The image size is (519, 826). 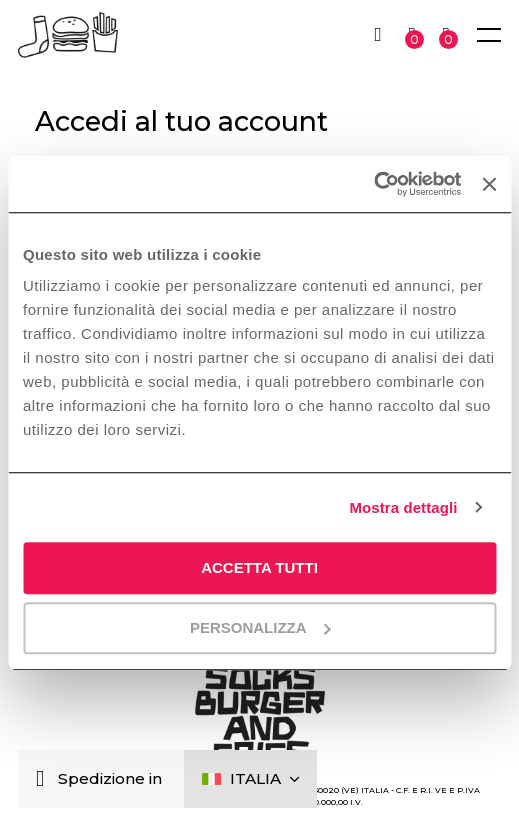 What do you see at coordinates (44, 779) in the screenshot?
I see `[Chiudi]` at bounding box center [44, 779].